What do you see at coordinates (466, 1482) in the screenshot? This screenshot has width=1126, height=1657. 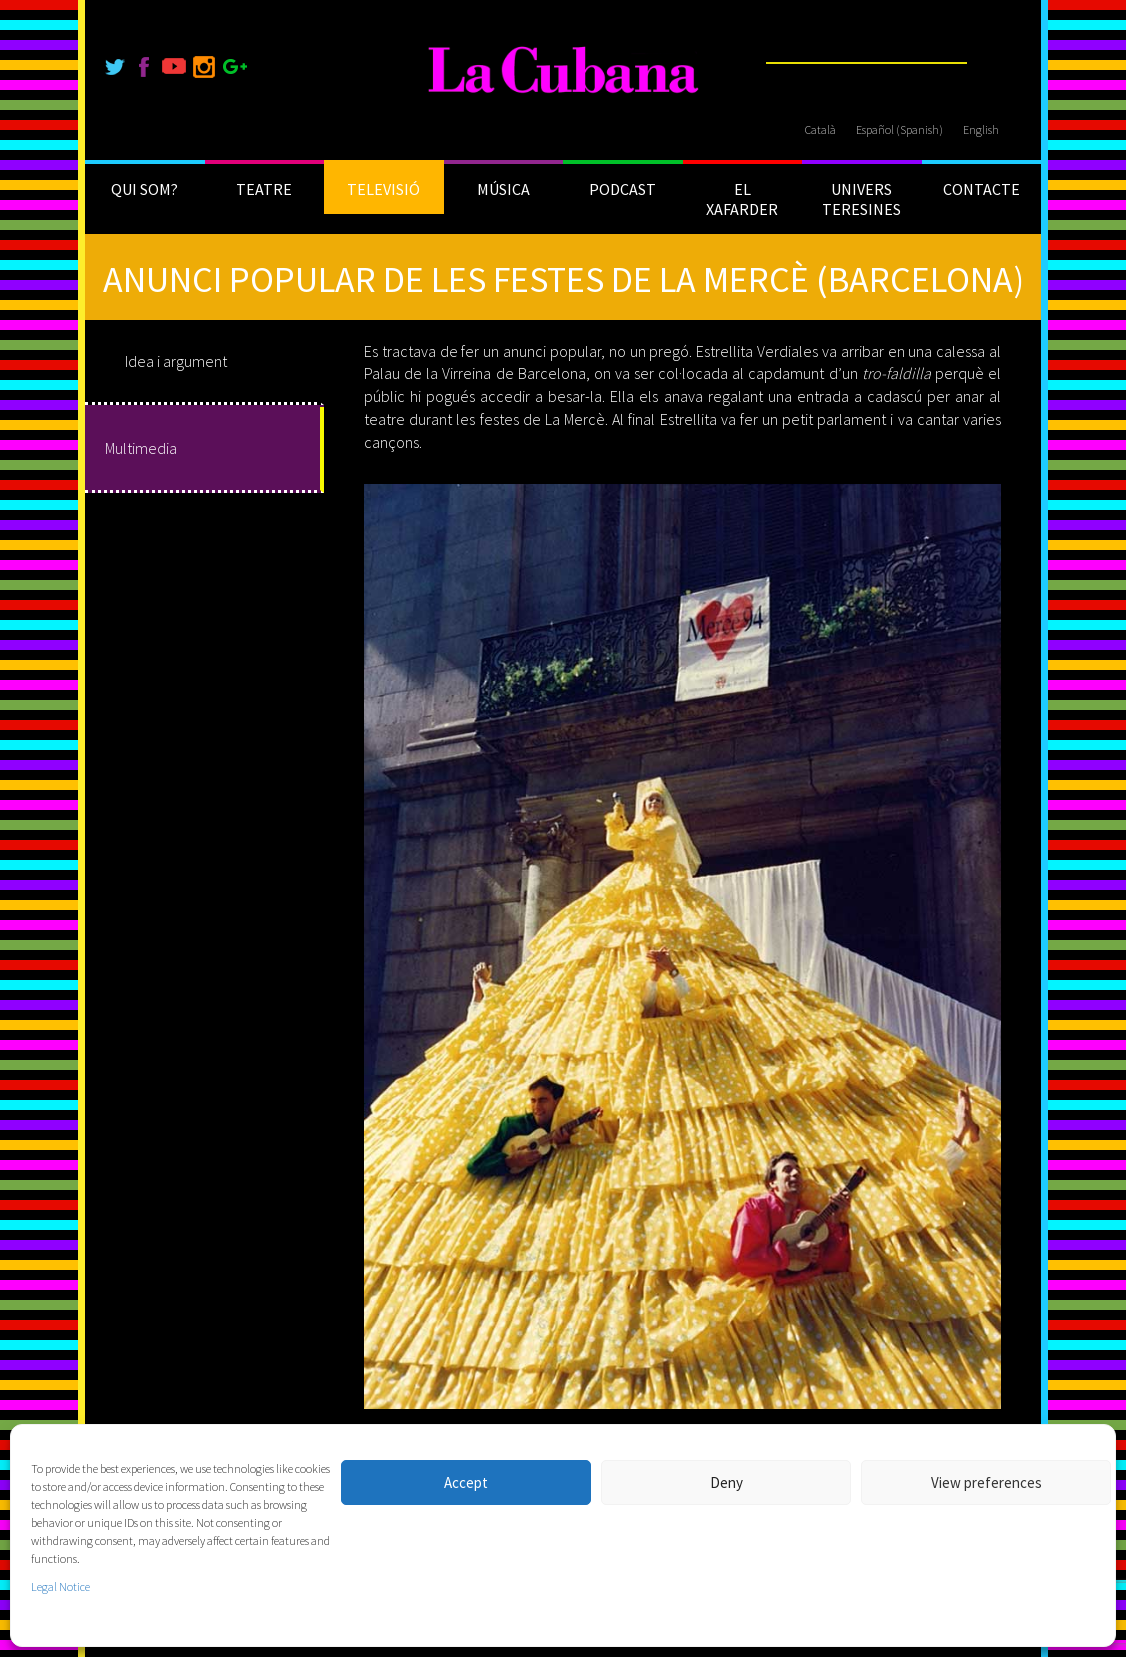 I see `Accept` at bounding box center [466, 1482].